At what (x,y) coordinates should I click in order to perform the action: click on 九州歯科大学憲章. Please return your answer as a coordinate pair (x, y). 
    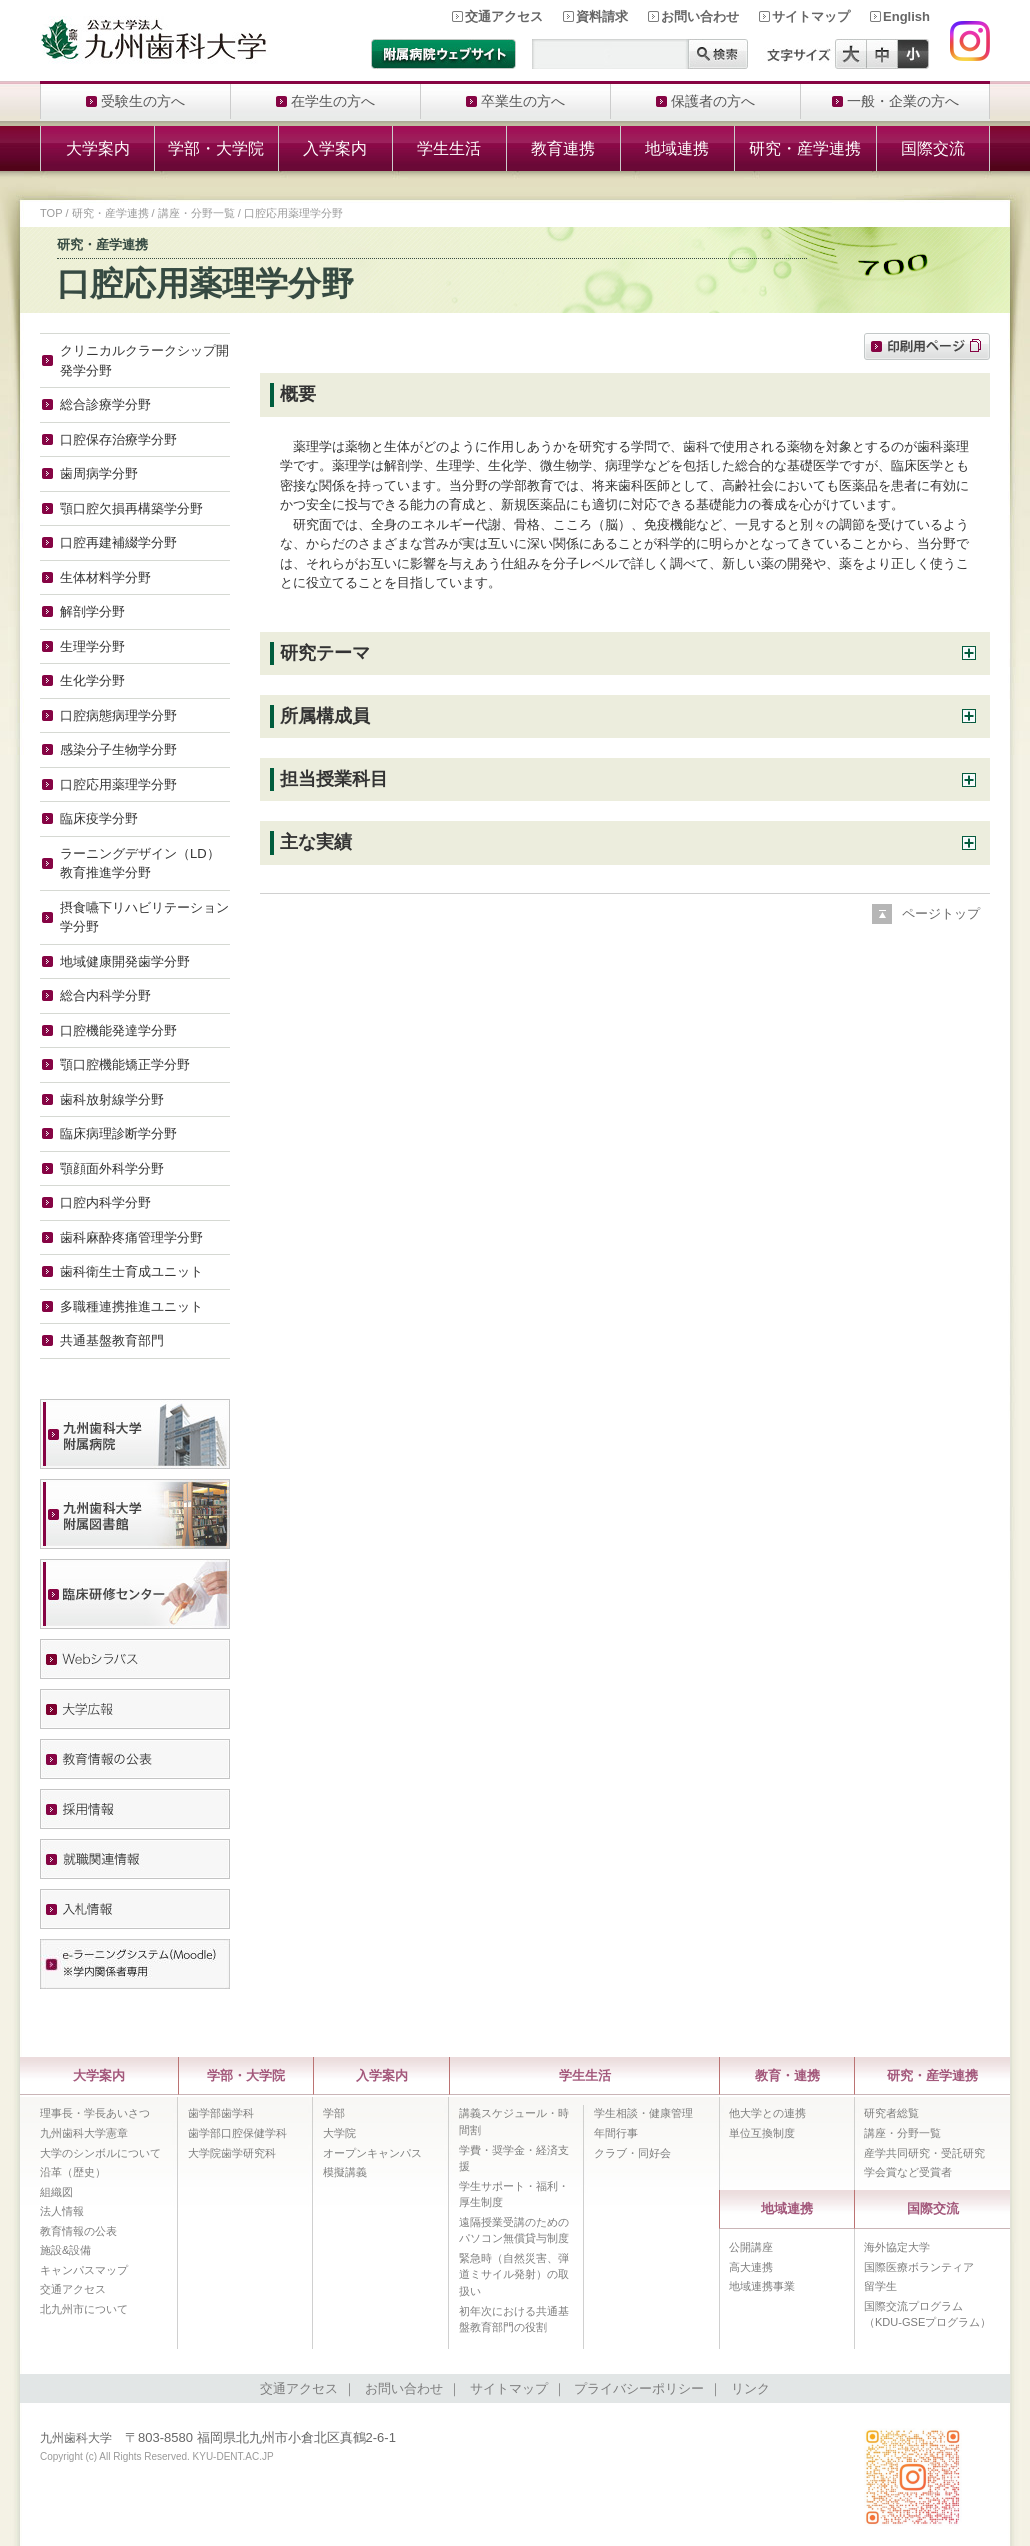
    Looking at the image, I should click on (84, 2133).